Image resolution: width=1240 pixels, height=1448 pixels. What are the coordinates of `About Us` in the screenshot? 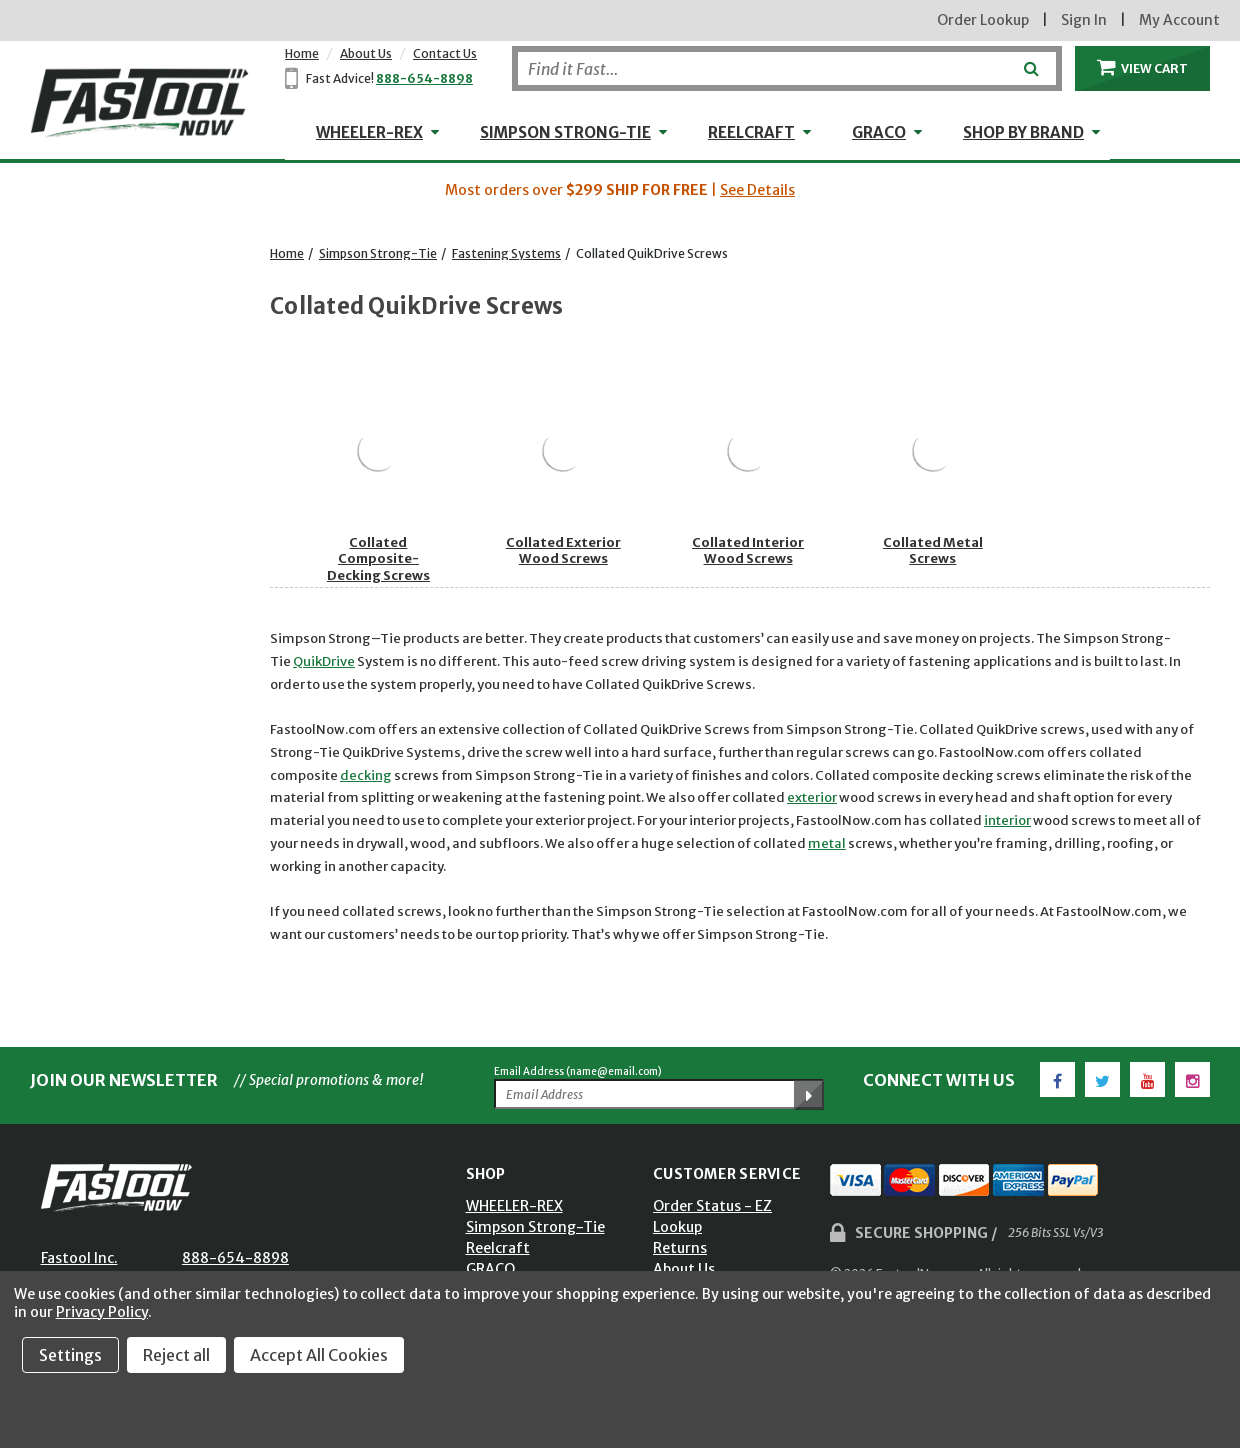 It's located at (366, 53).